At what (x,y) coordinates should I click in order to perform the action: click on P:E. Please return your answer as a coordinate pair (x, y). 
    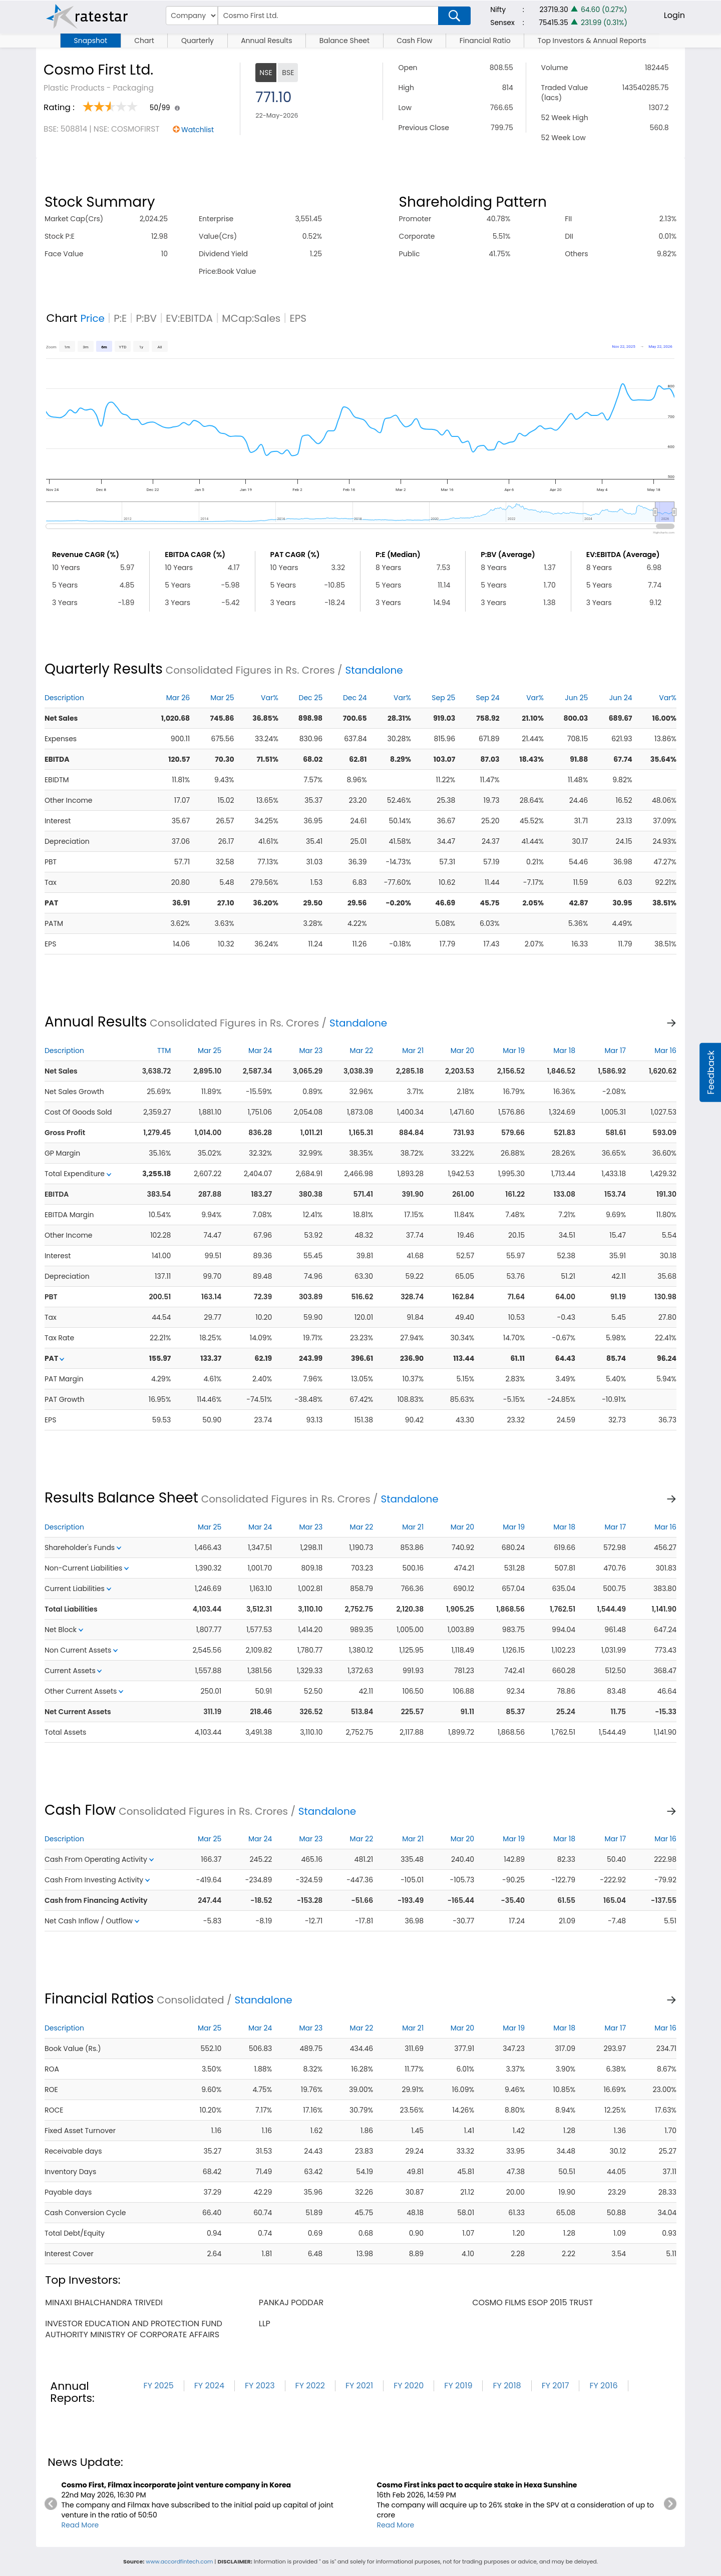
    Looking at the image, I should click on (120, 318).